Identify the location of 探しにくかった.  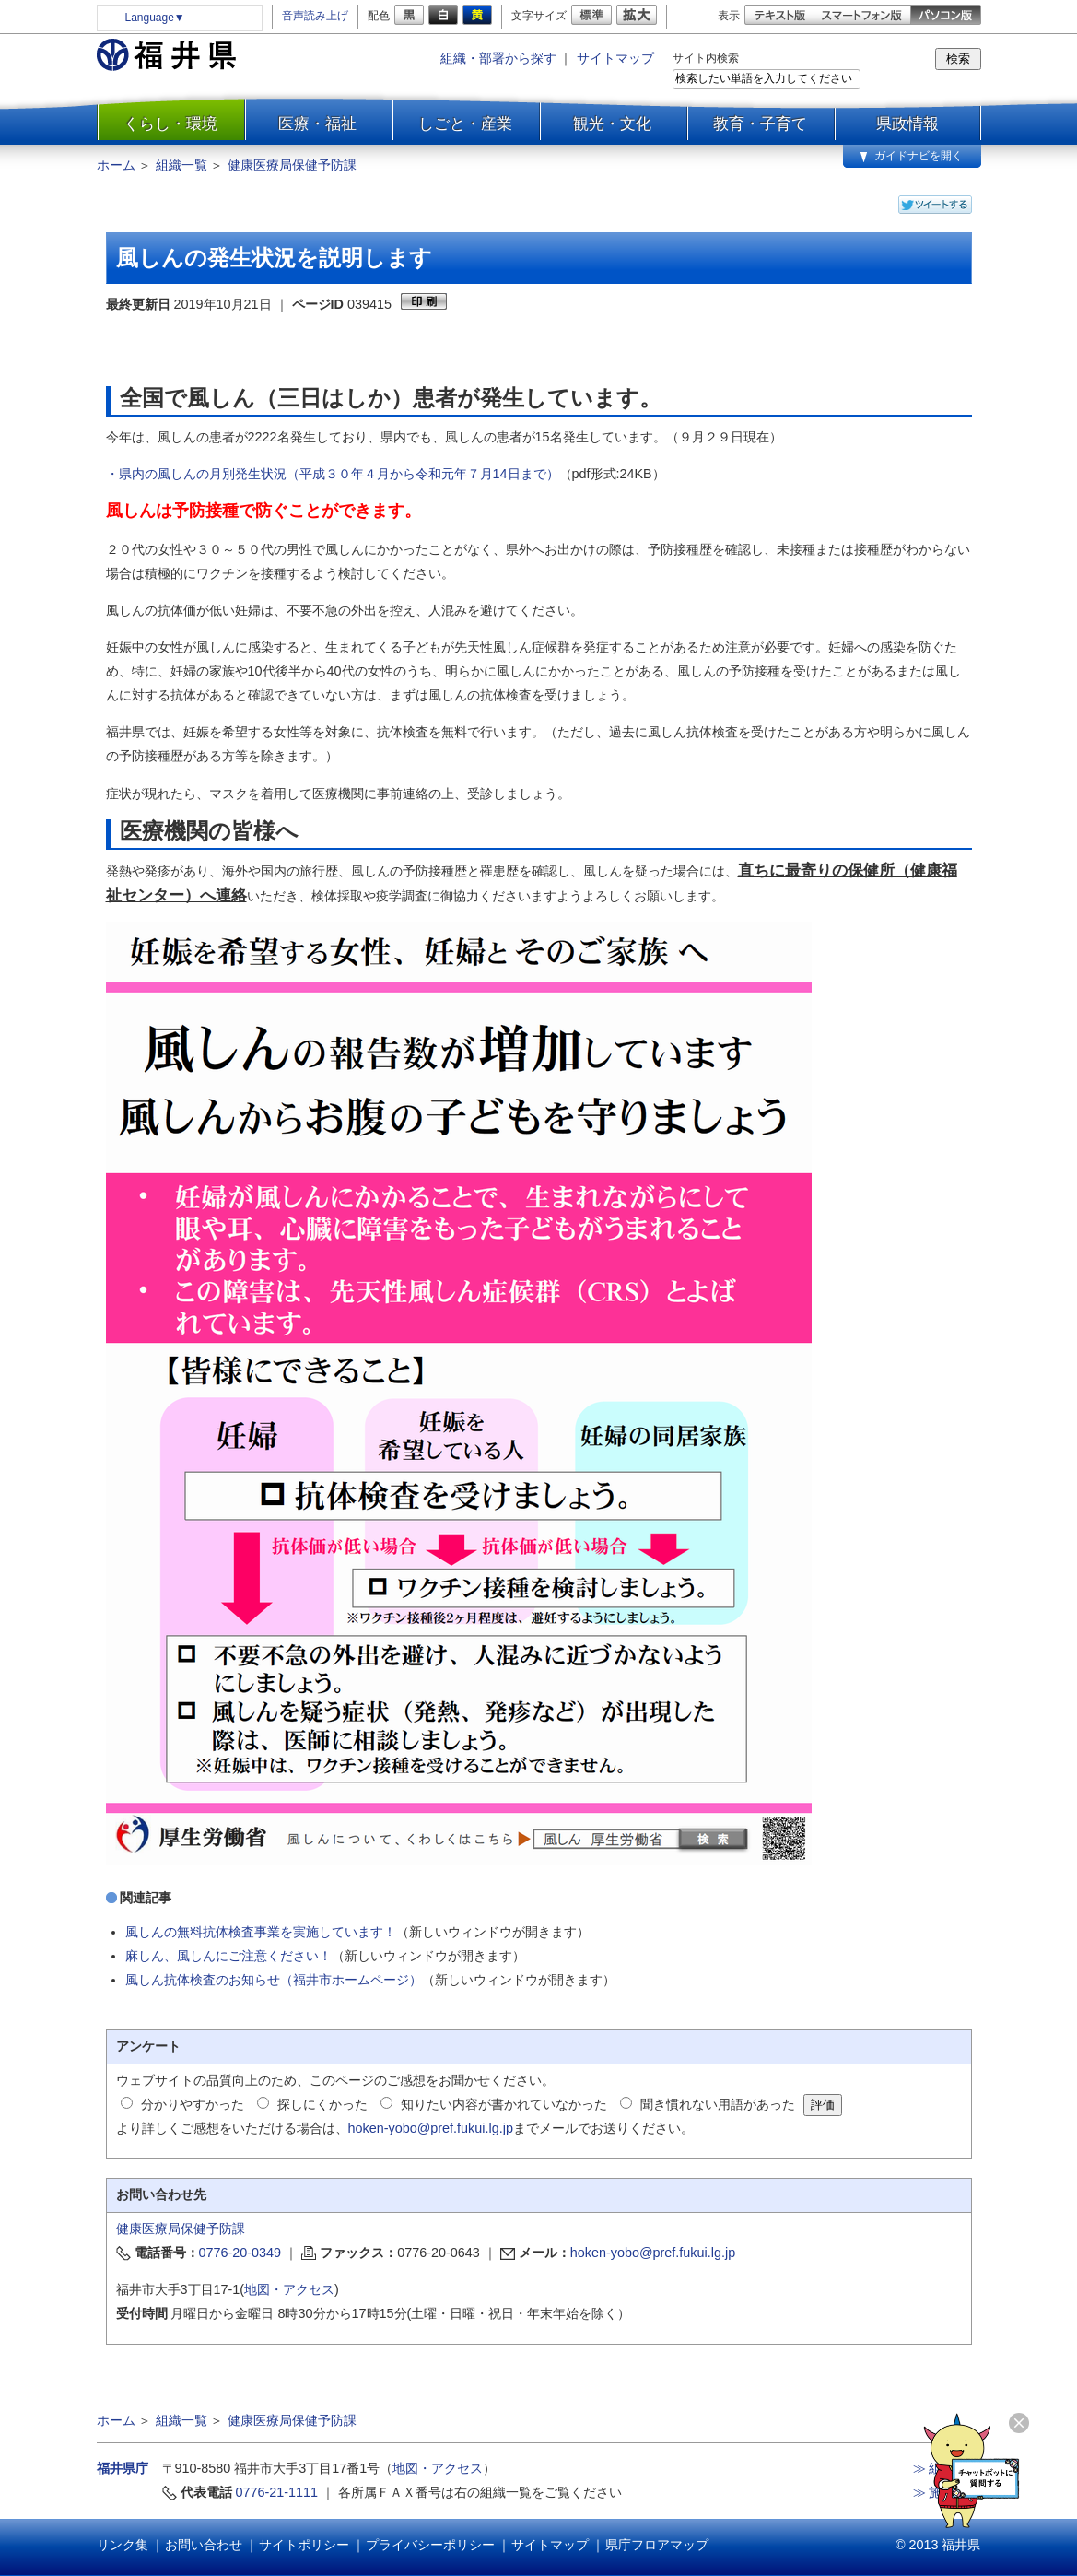
(322, 2104).